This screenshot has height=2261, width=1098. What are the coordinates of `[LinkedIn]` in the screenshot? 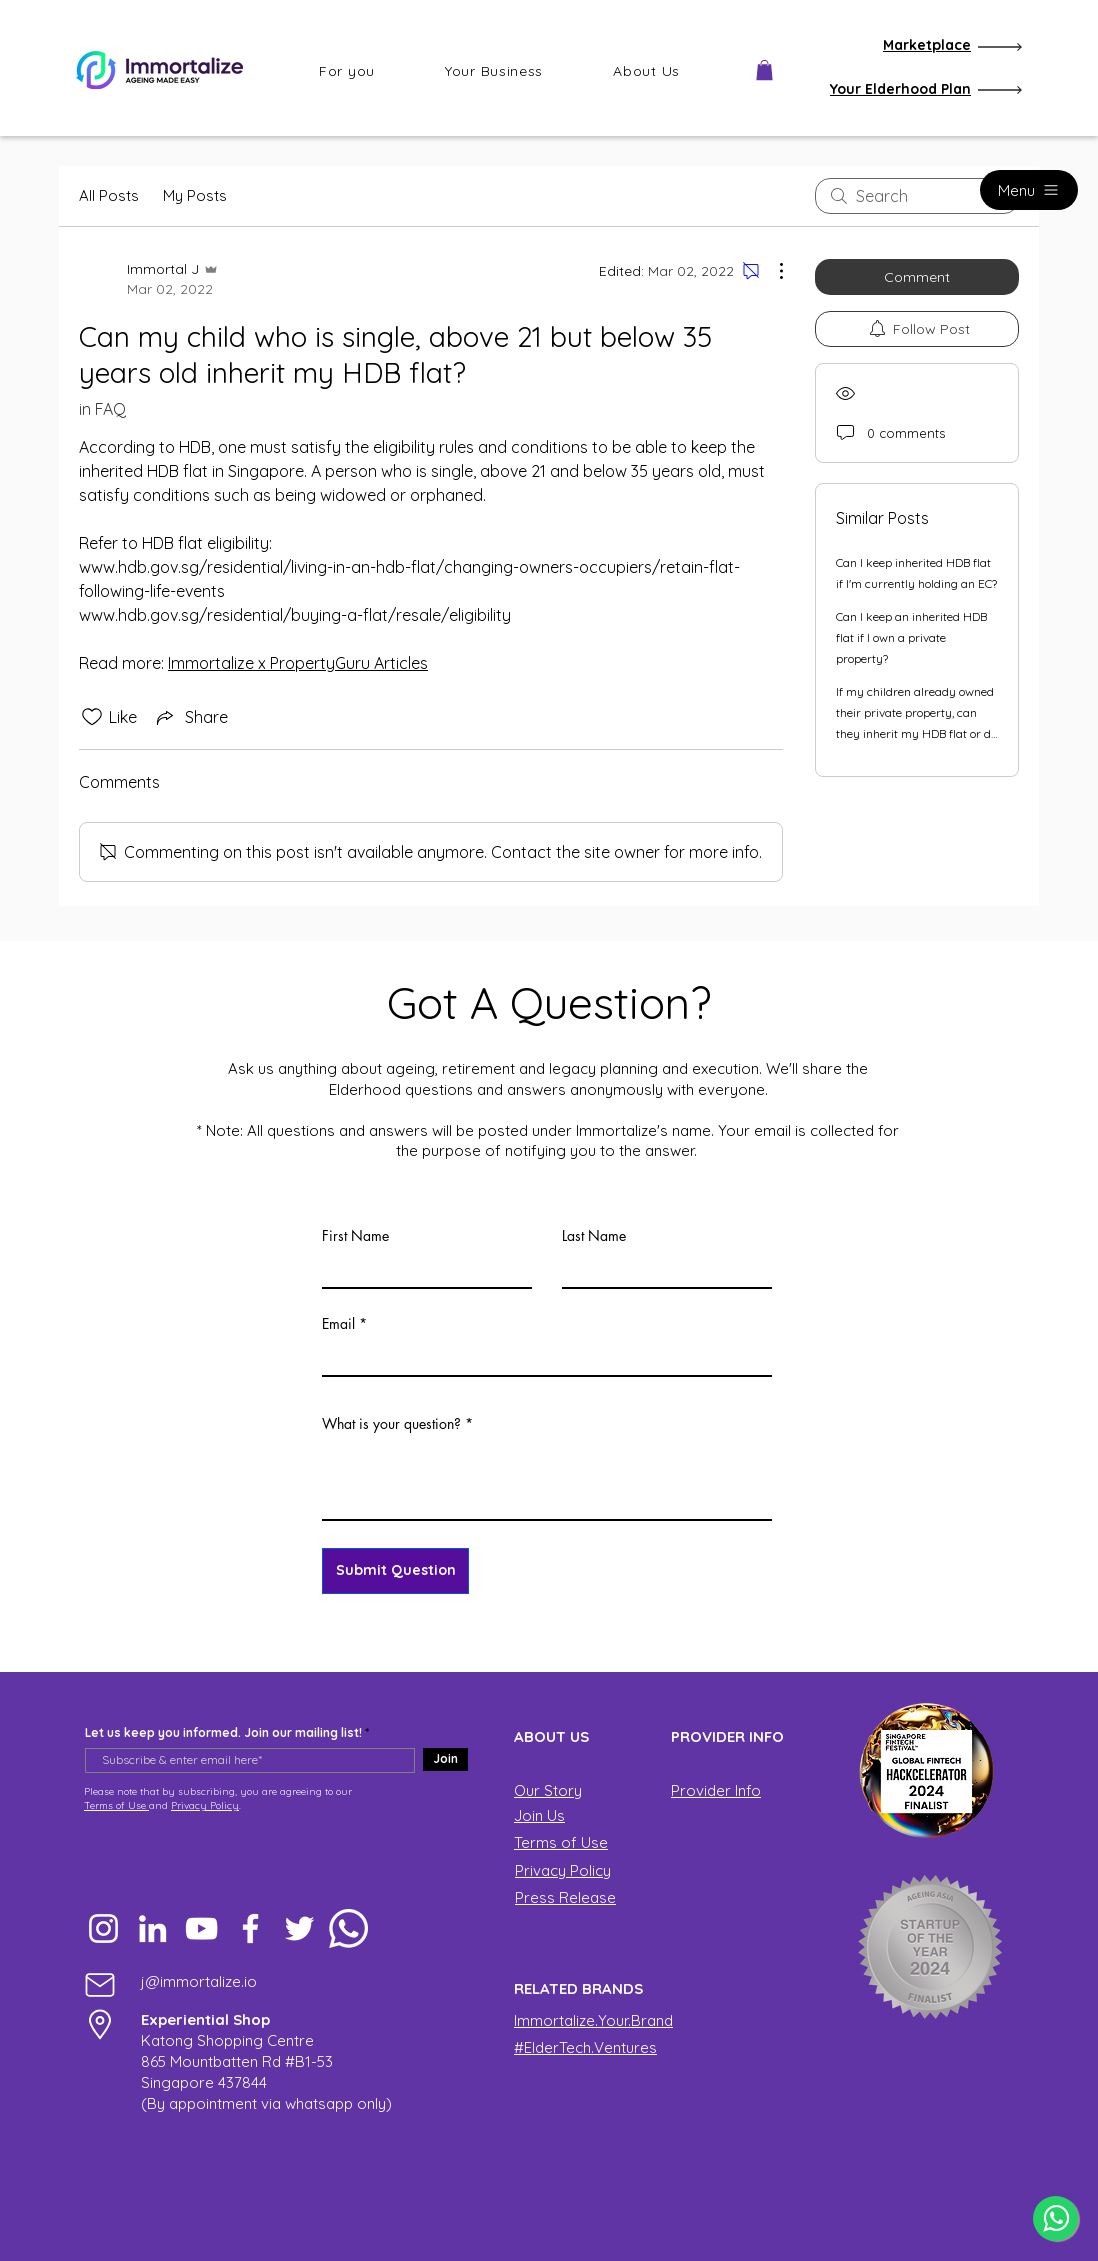 It's located at (152, 1928).